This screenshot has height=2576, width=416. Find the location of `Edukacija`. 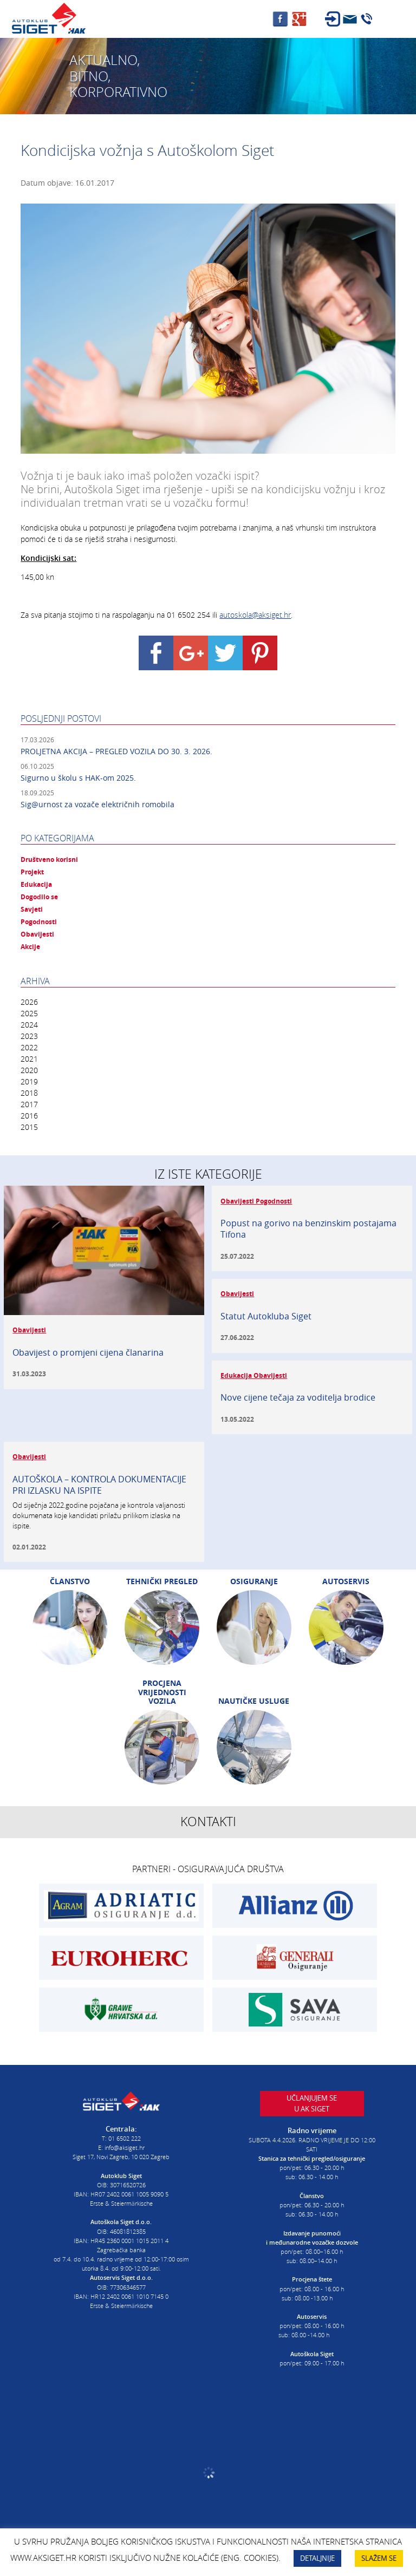

Edukacija is located at coordinates (36, 884).